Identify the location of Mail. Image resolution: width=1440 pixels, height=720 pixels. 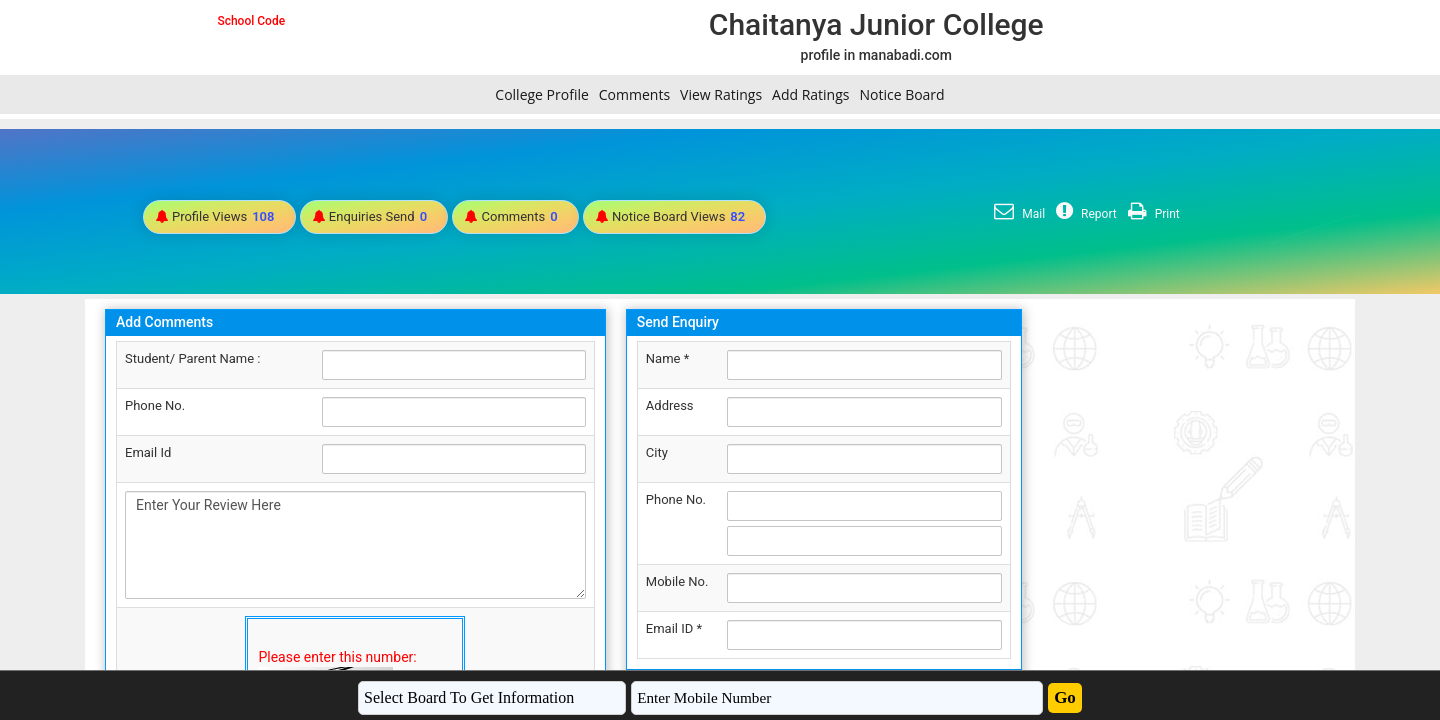
(1017, 214).